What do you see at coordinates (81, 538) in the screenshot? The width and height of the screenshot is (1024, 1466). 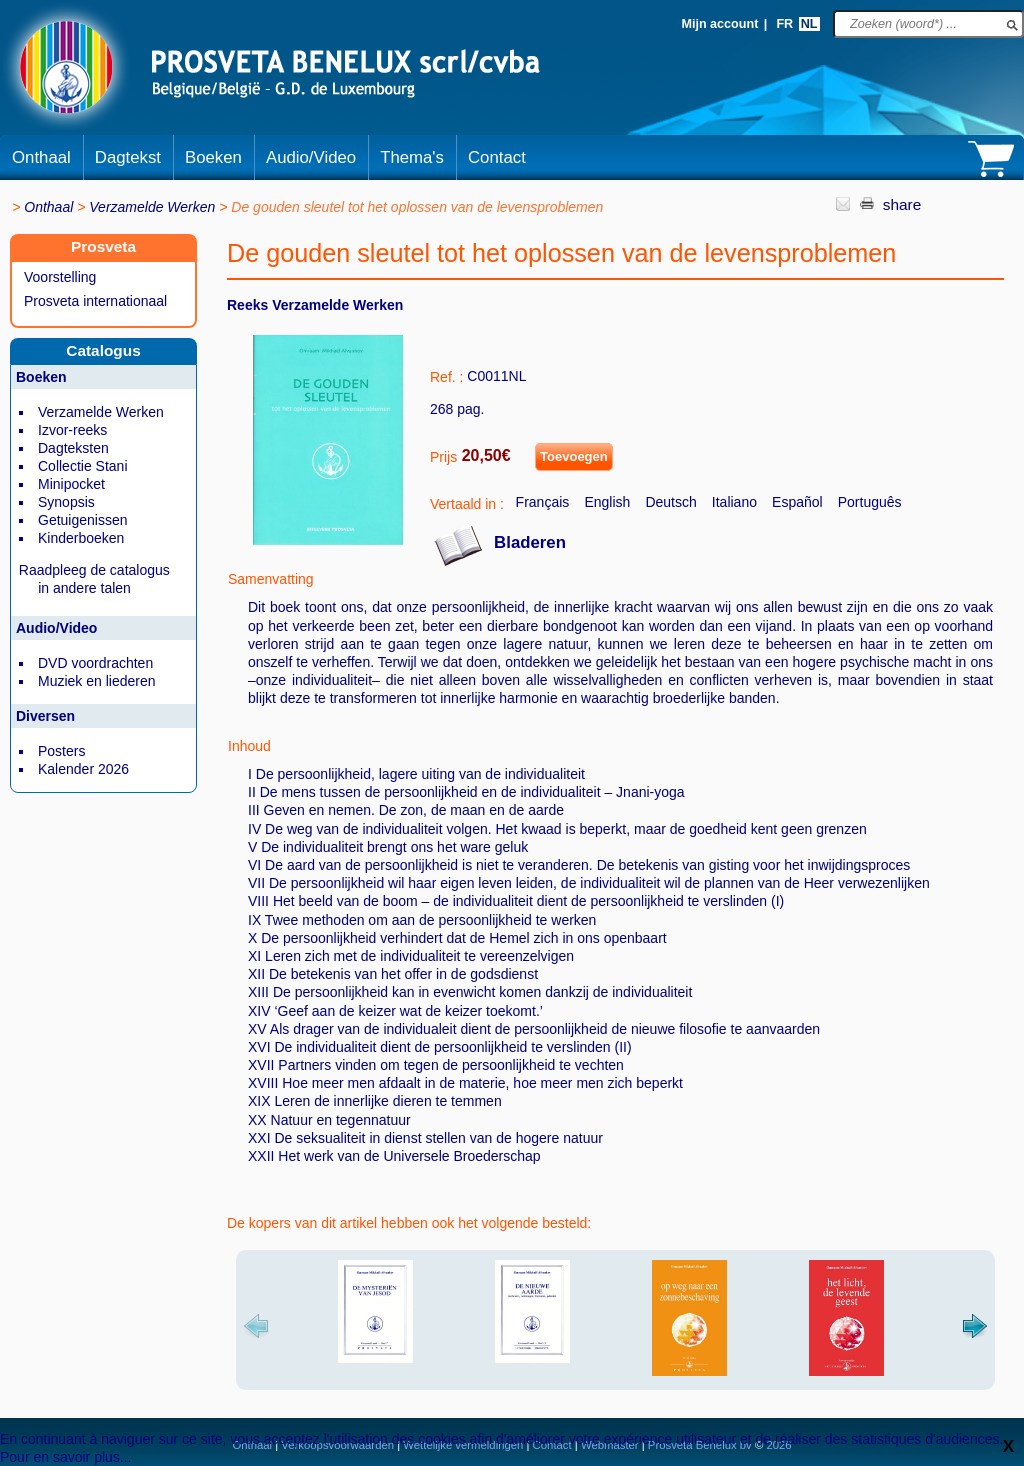 I see `Kinderboeken` at bounding box center [81, 538].